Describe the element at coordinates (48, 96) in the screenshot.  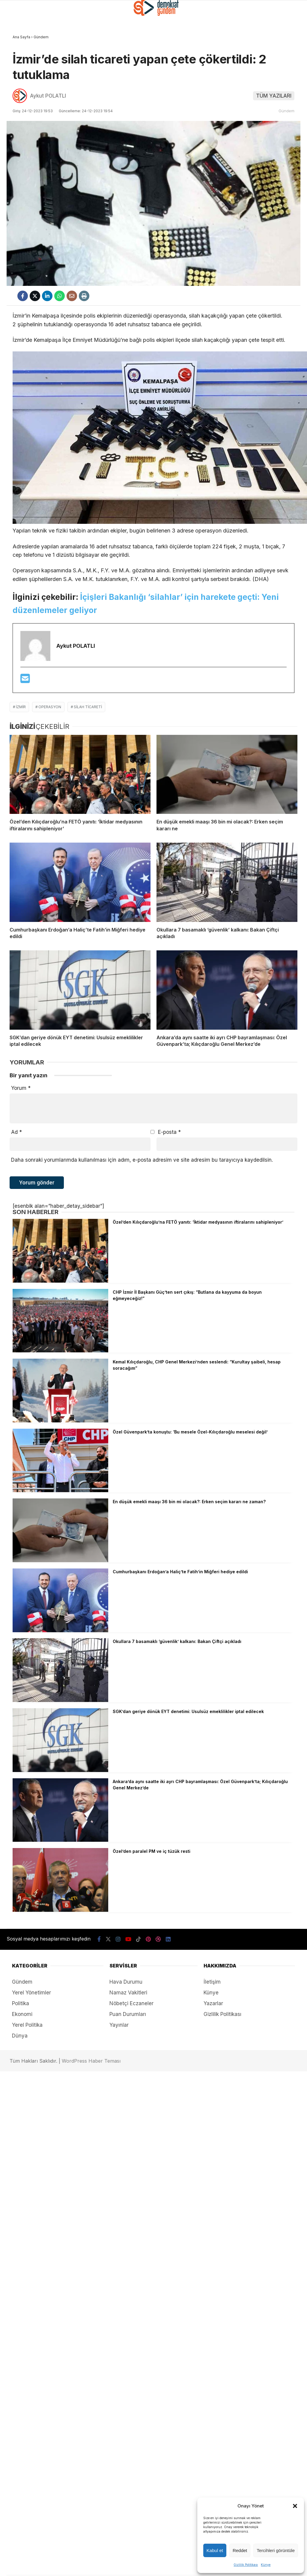
I see `Aykut POLATLI` at that location.